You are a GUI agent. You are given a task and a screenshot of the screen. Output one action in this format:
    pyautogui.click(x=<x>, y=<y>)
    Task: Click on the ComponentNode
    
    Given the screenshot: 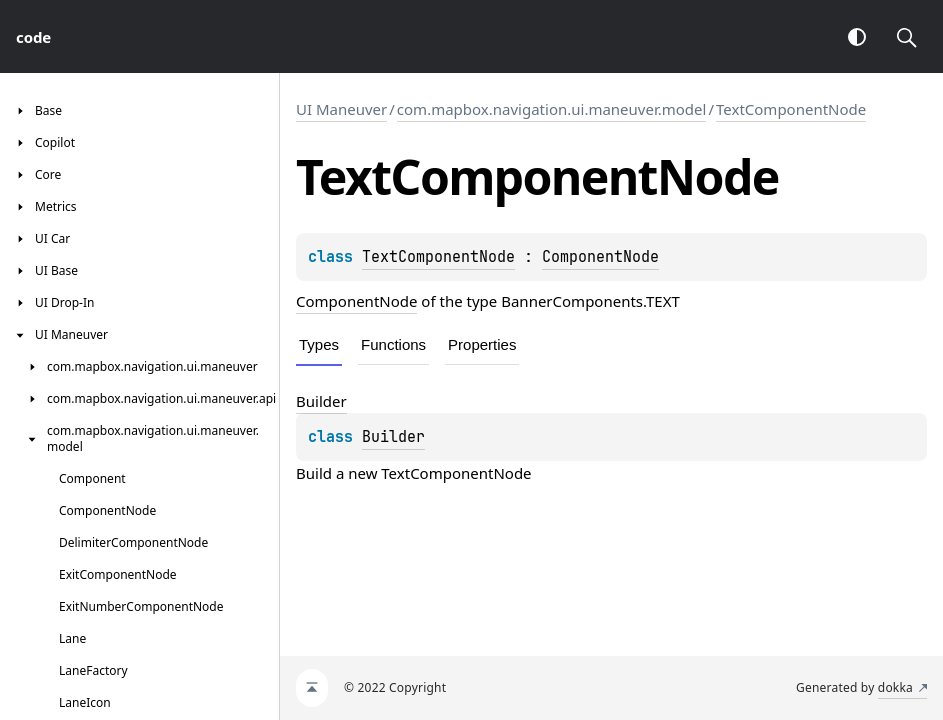 What is the action you would take?
    pyautogui.click(x=600, y=257)
    